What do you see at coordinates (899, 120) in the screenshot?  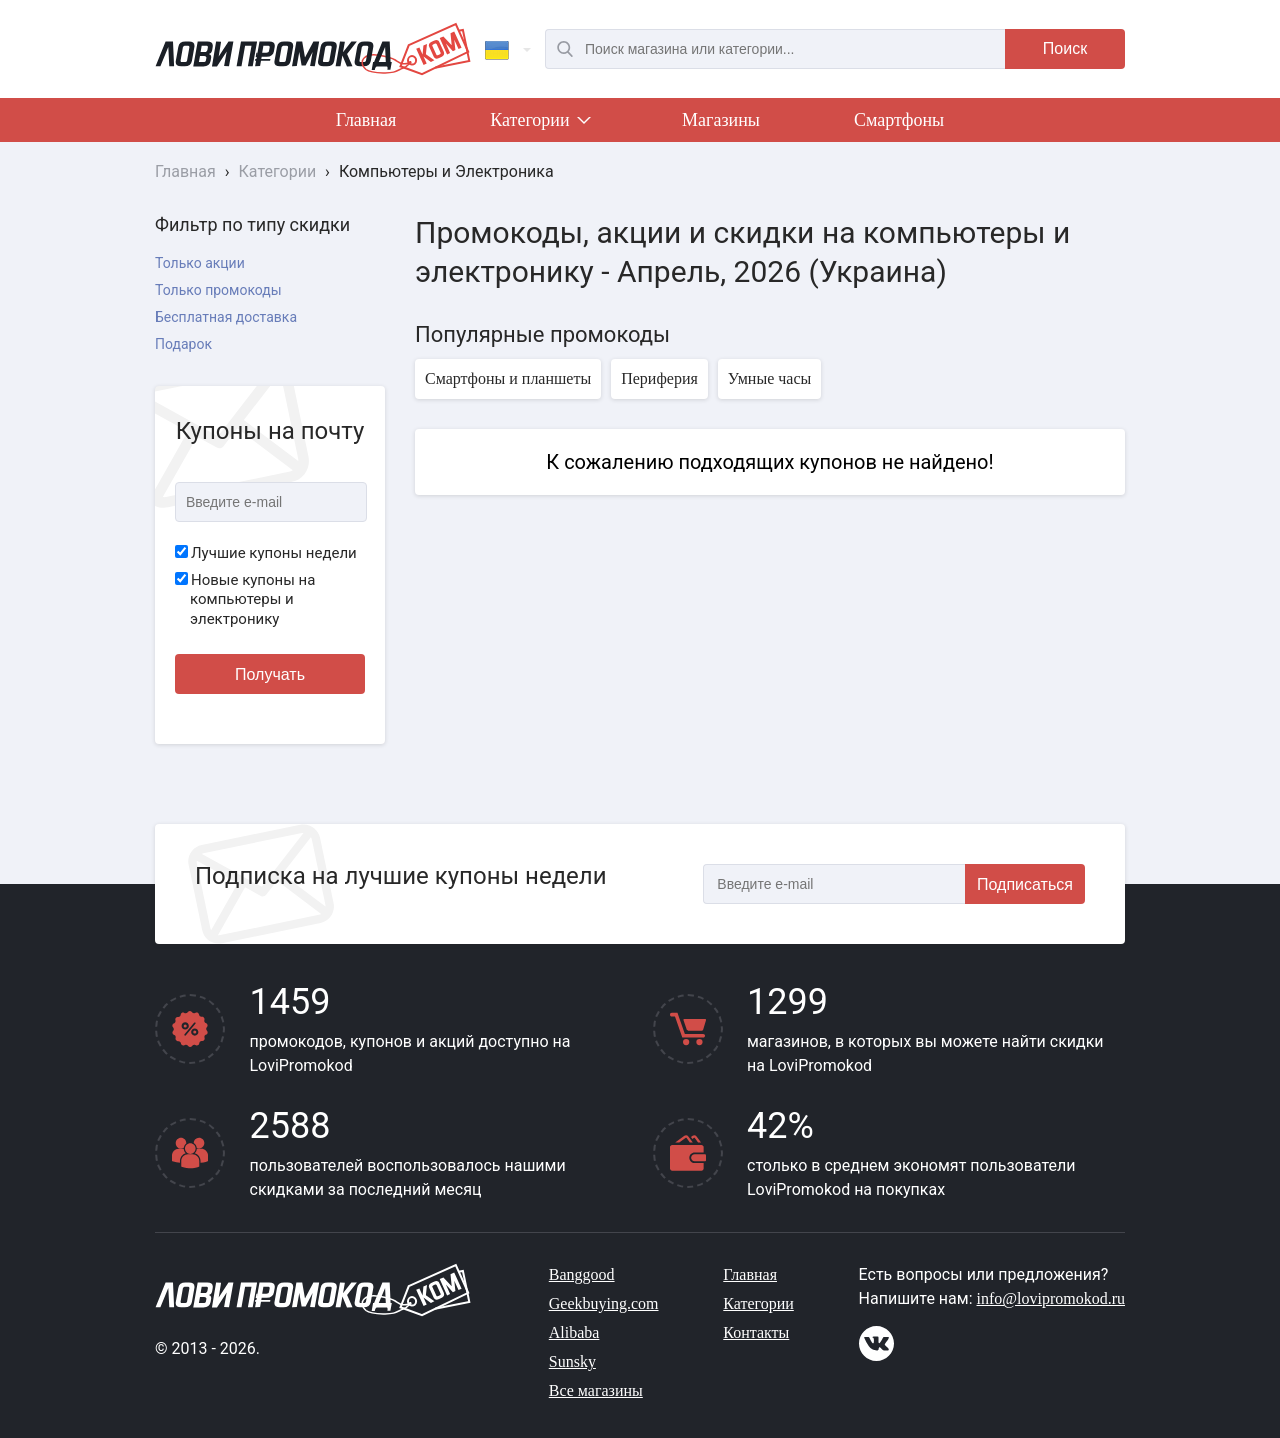 I see `Смартфоны` at bounding box center [899, 120].